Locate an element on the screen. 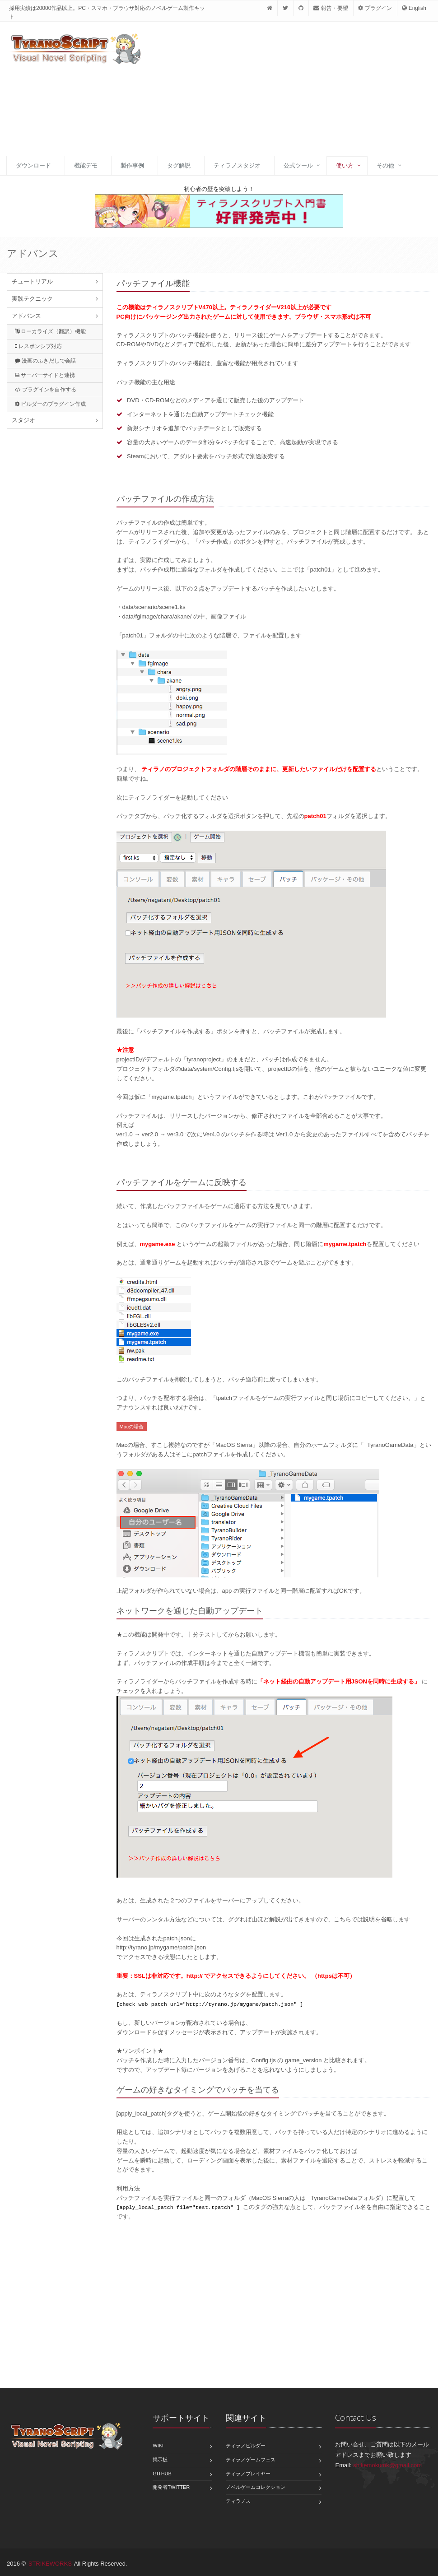  使い方 is located at coordinates (345, 165).